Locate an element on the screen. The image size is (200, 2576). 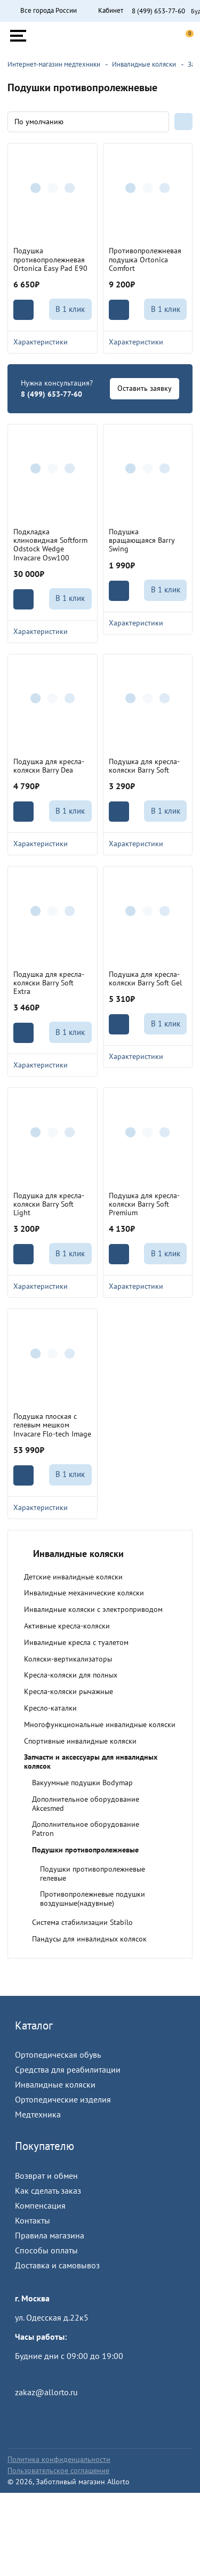
Инвалидные кресла с туалетом is located at coordinates (76, 1642).